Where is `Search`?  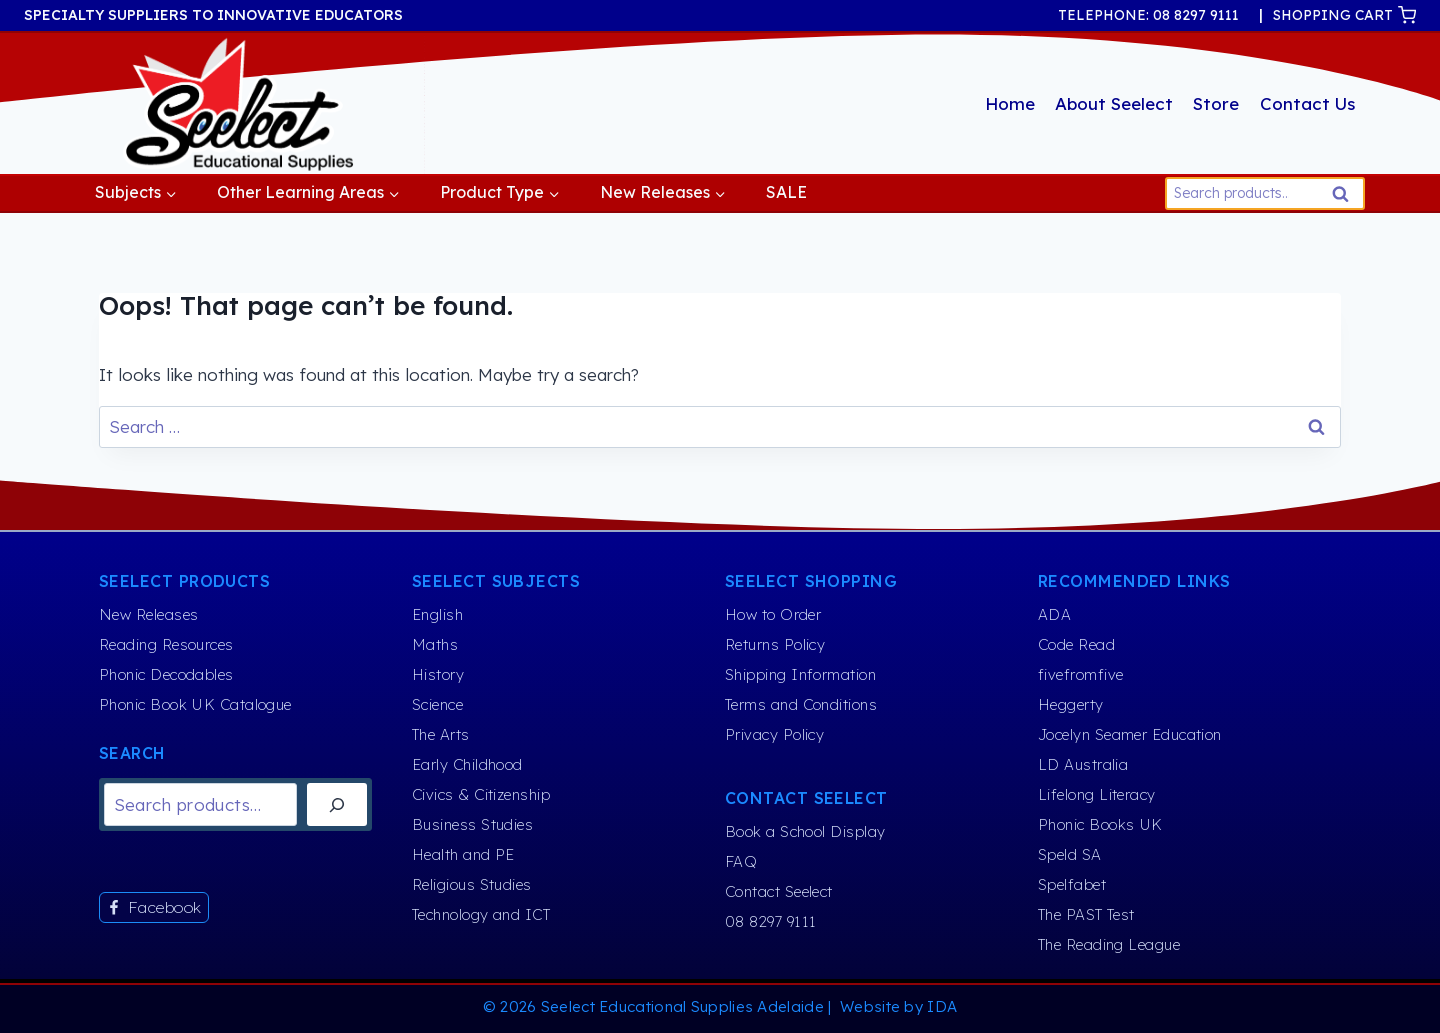 Search is located at coordinates (1346, 198).